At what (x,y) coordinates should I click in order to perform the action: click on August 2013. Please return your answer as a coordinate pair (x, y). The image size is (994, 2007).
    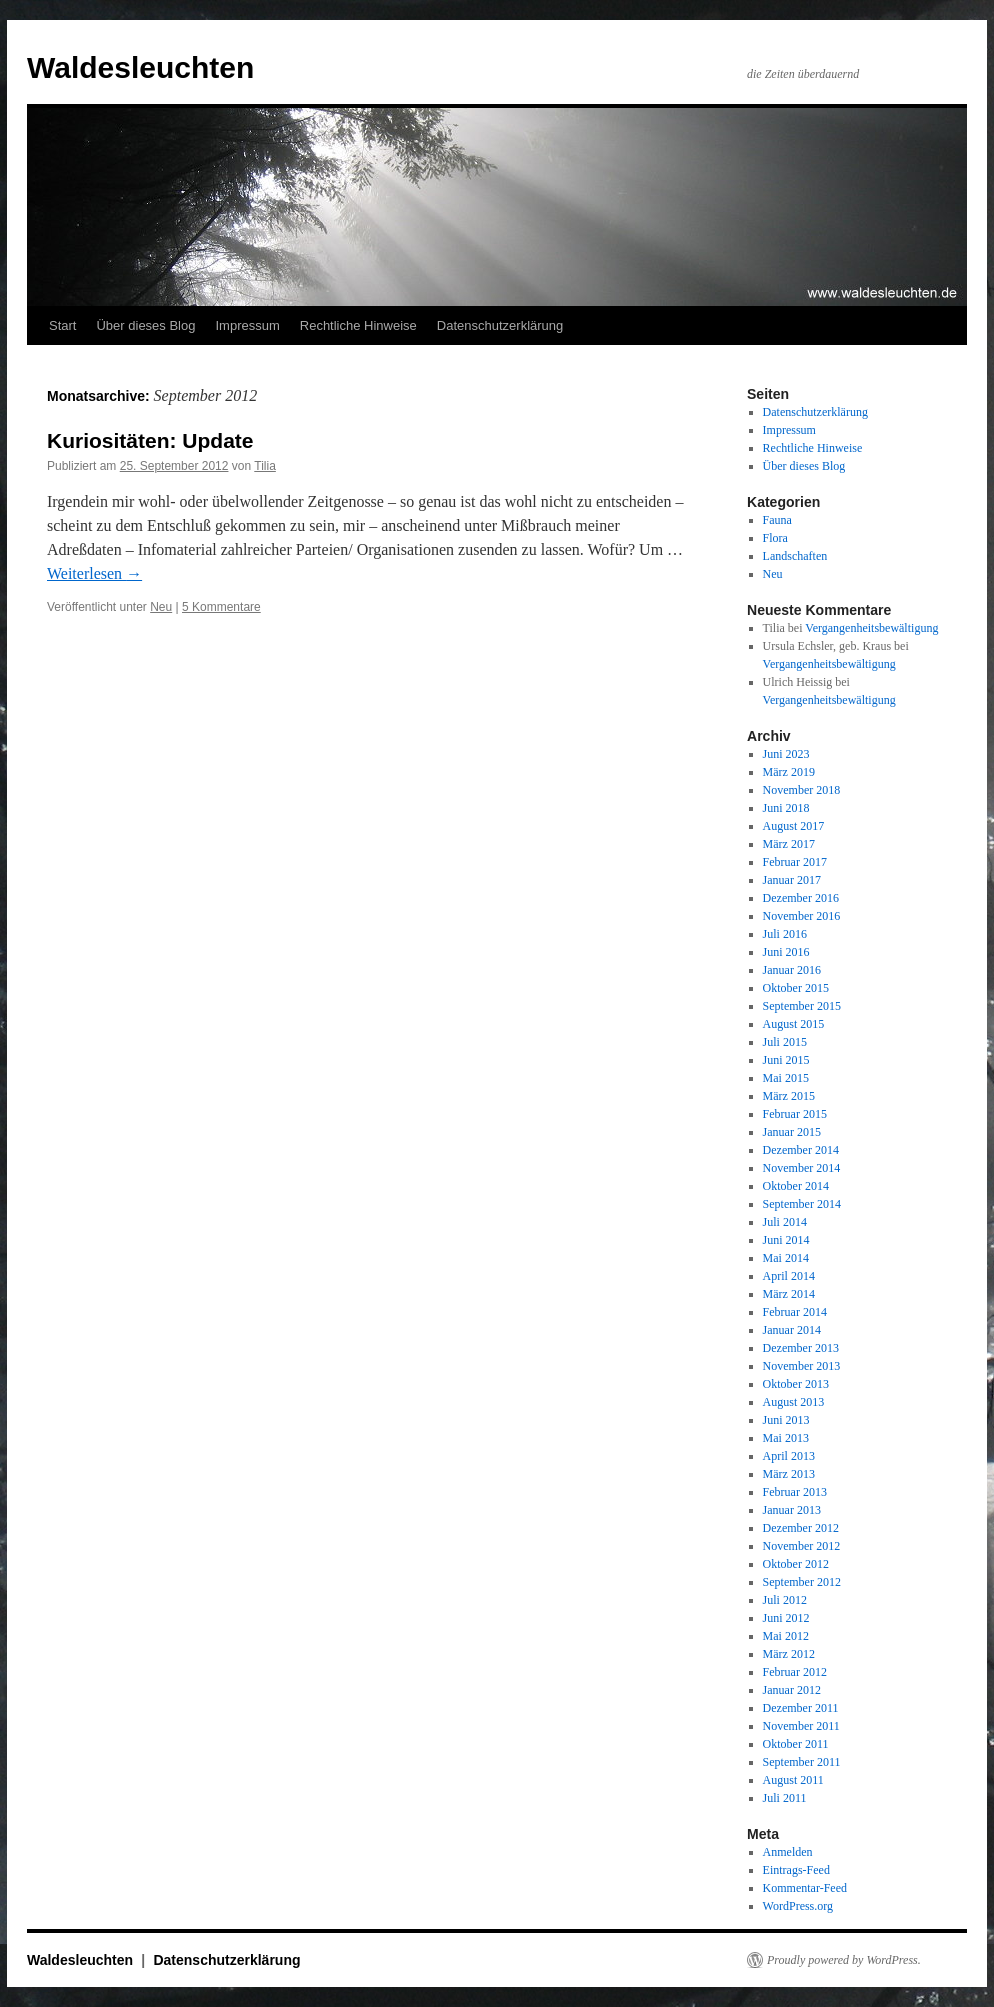
    Looking at the image, I should click on (794, 1402).